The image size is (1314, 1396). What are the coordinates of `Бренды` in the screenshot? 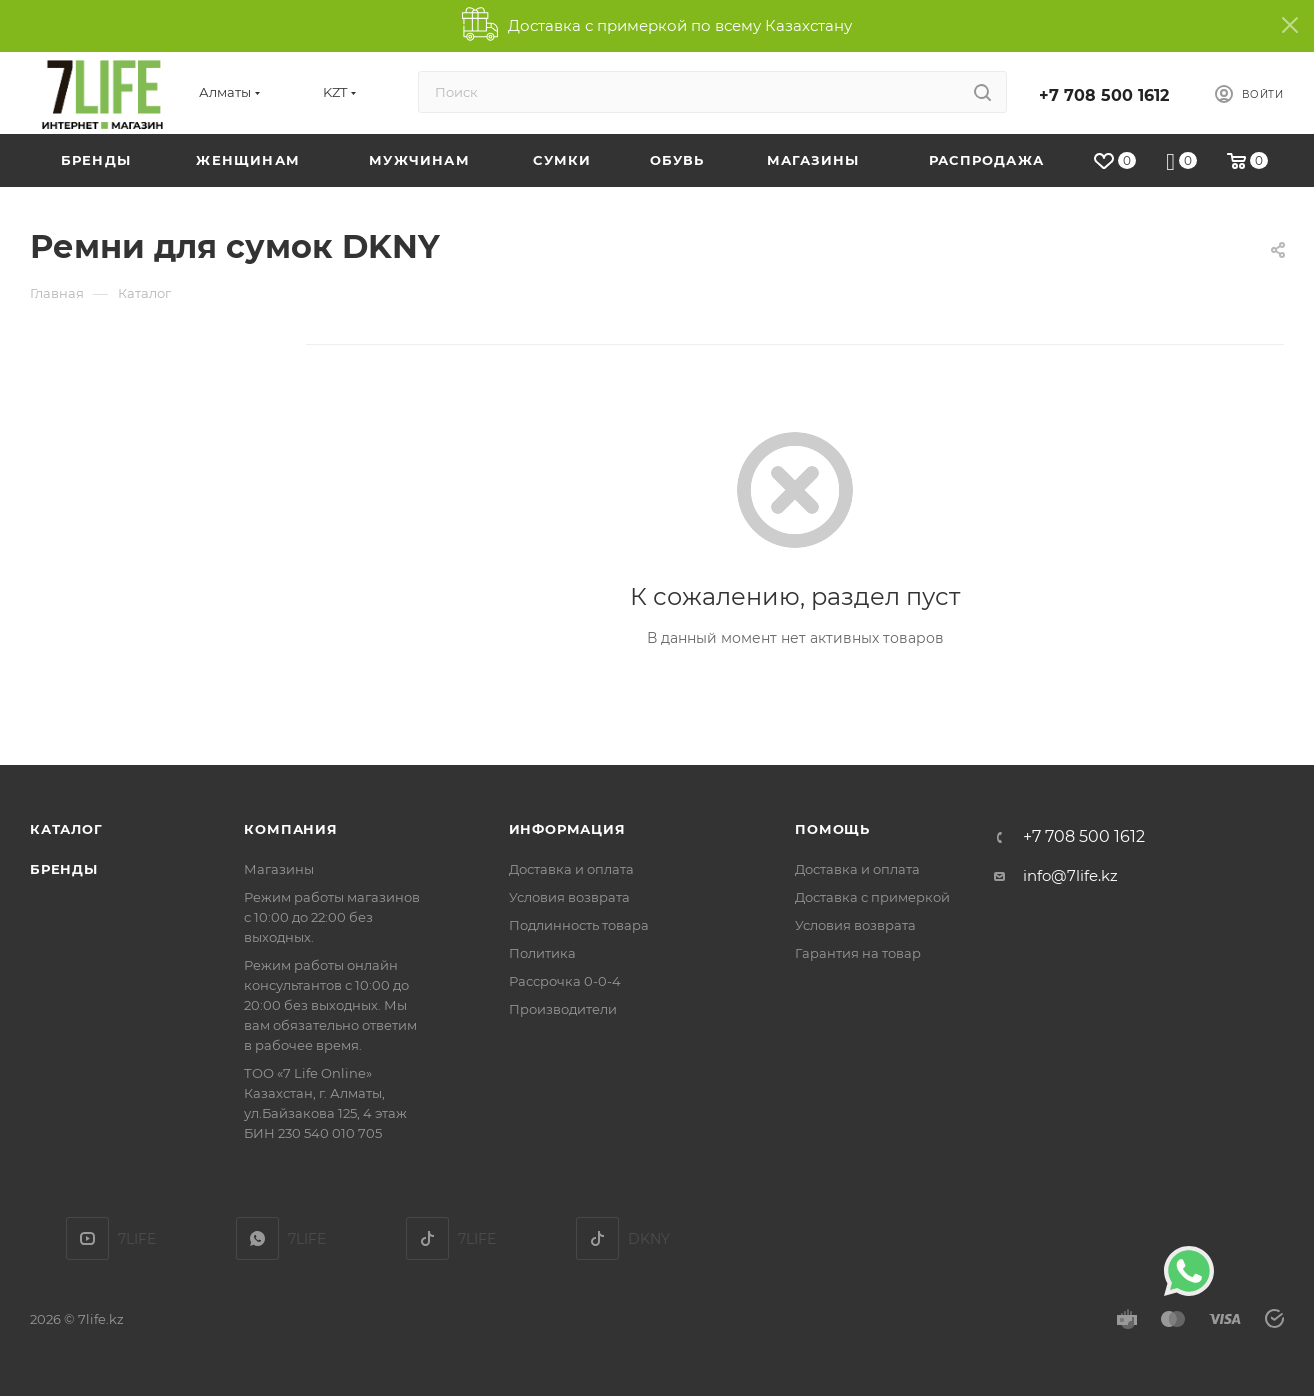 It's located at (64, 869).